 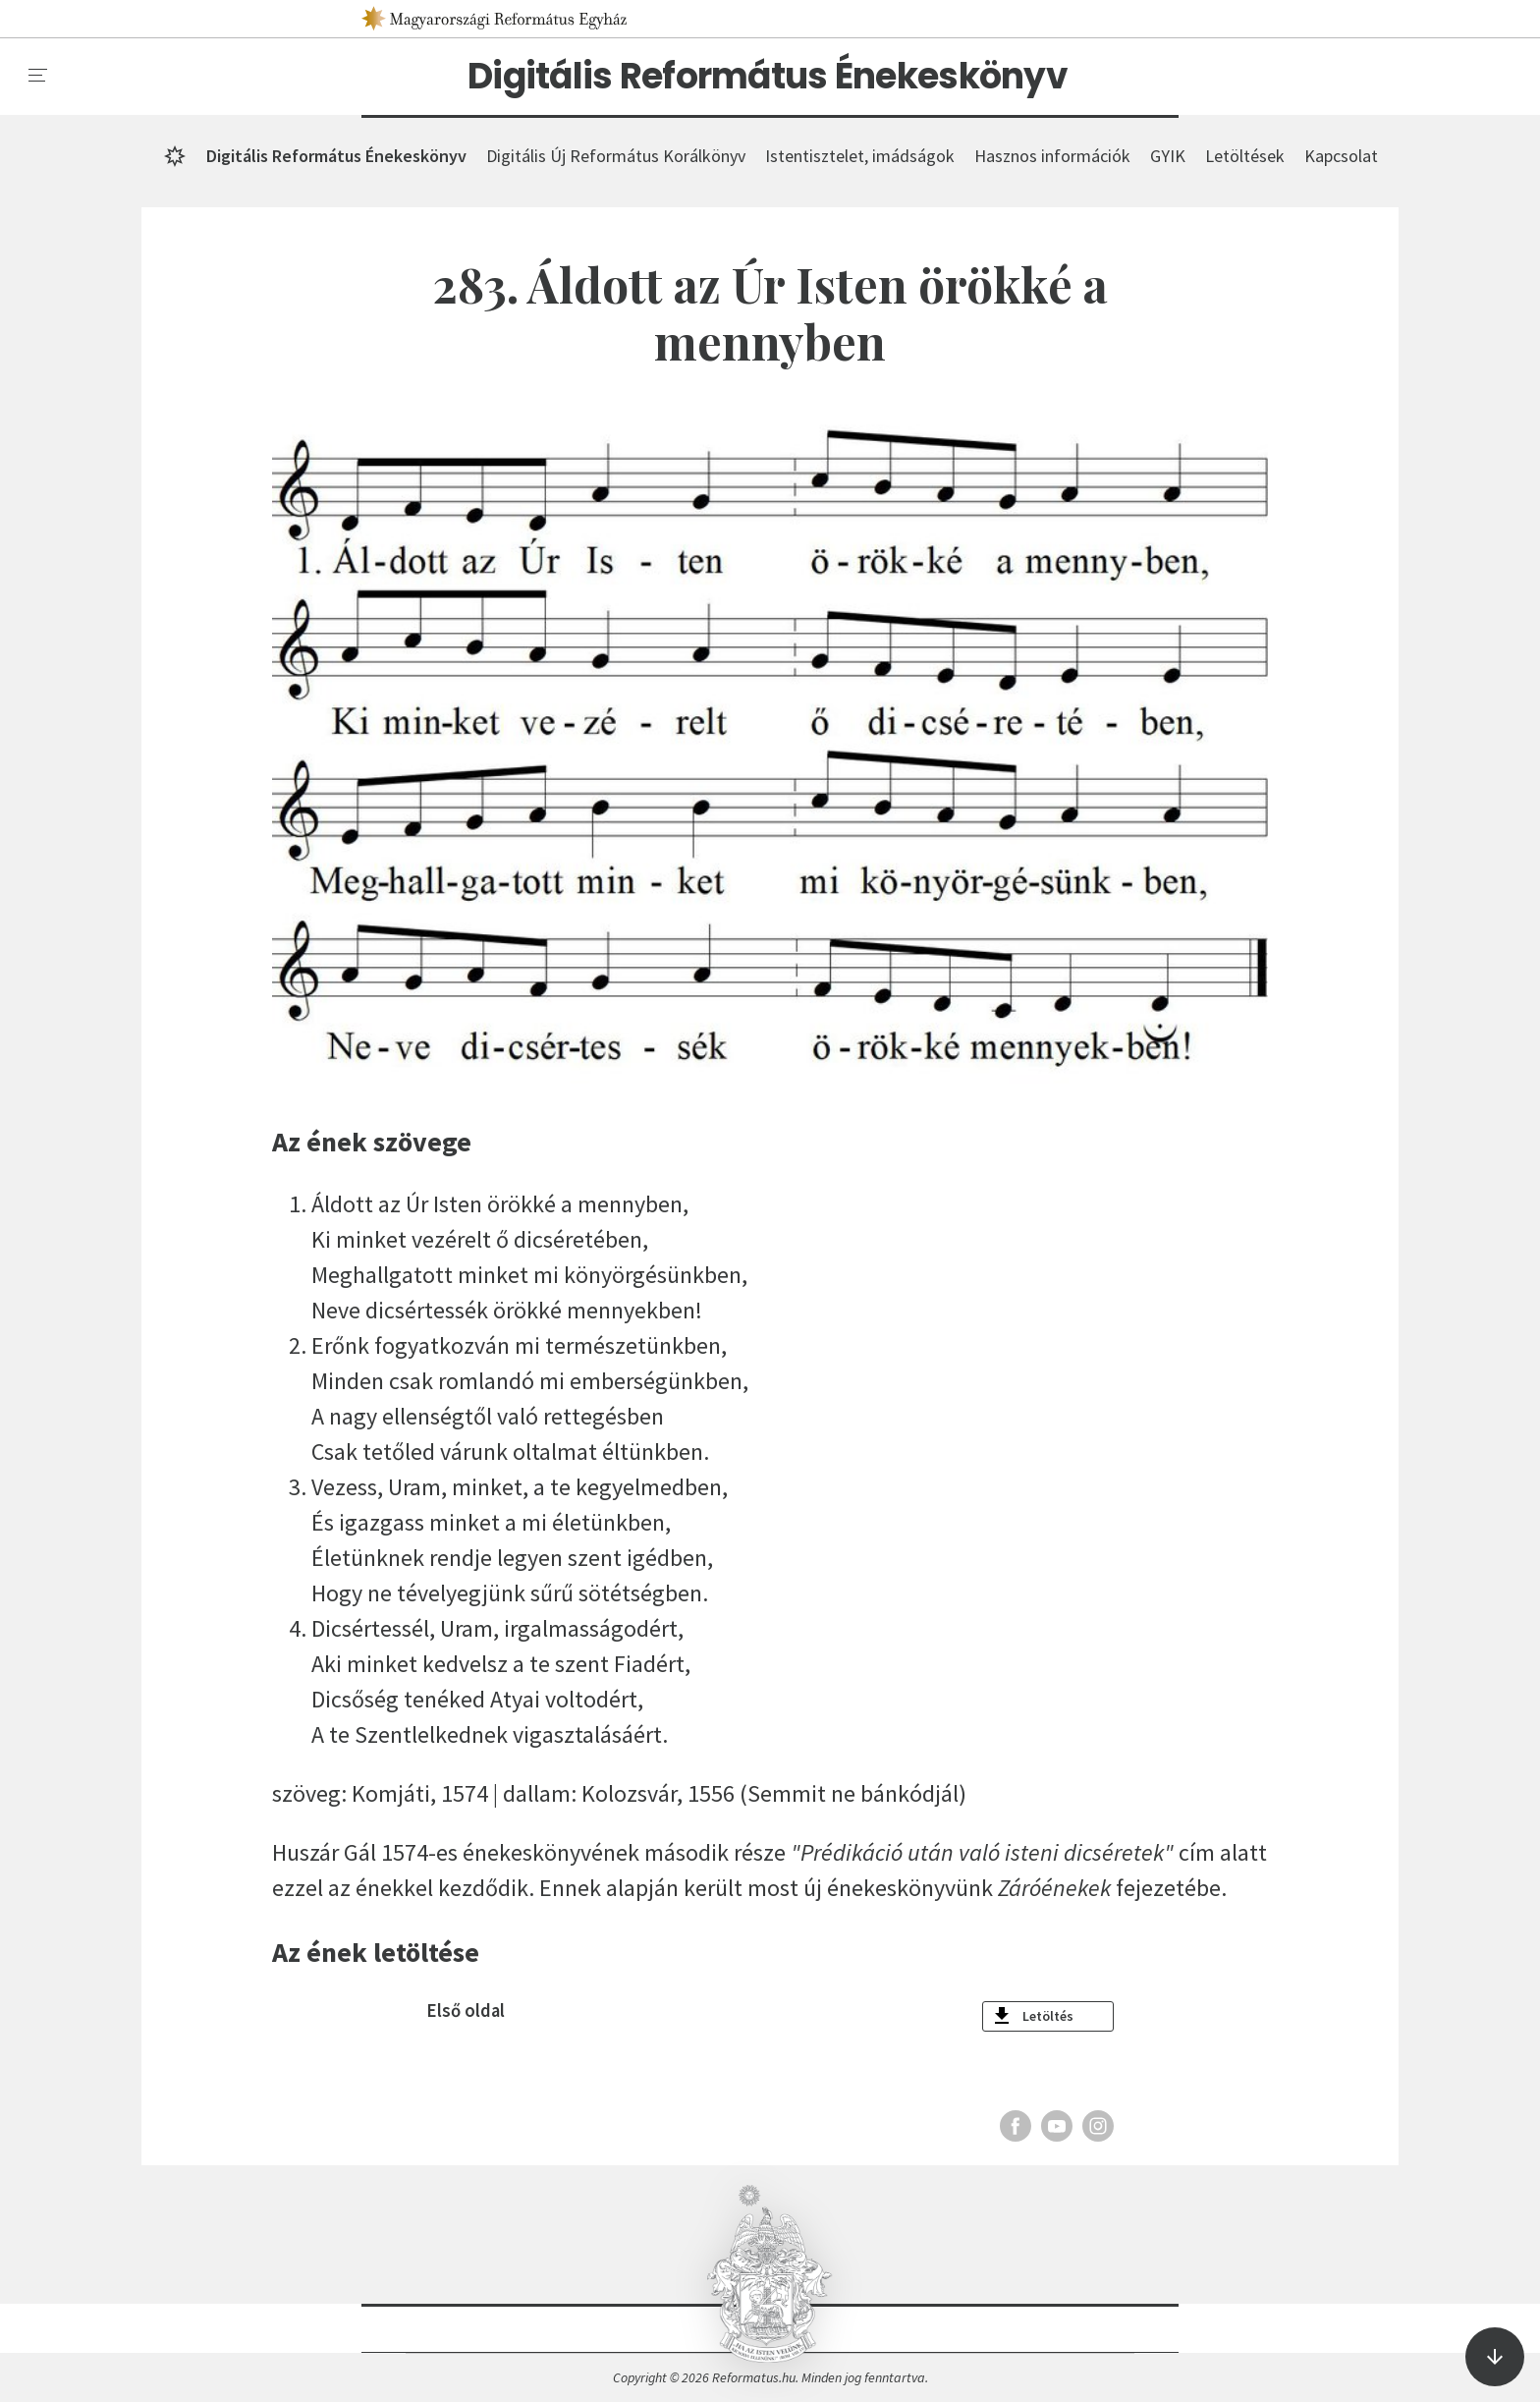 I want to click on Hasznos információk, so click(x=1052, y=155).